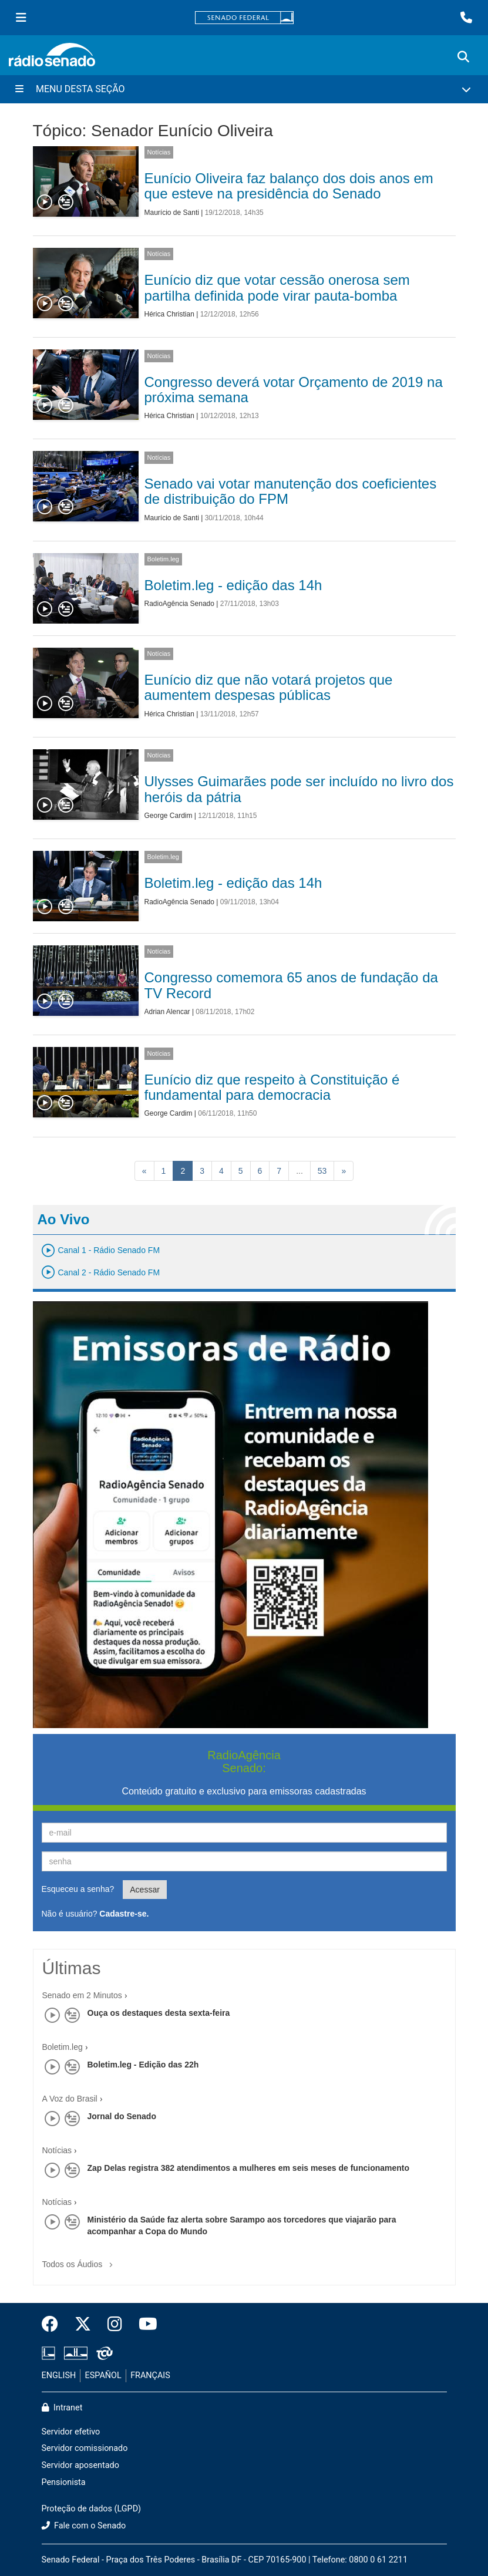 This screenshot has height=2576, width=488. Describe the element at coordinates (167, 1012) in the screenshot. I see `Adrian Alencar` at that location.